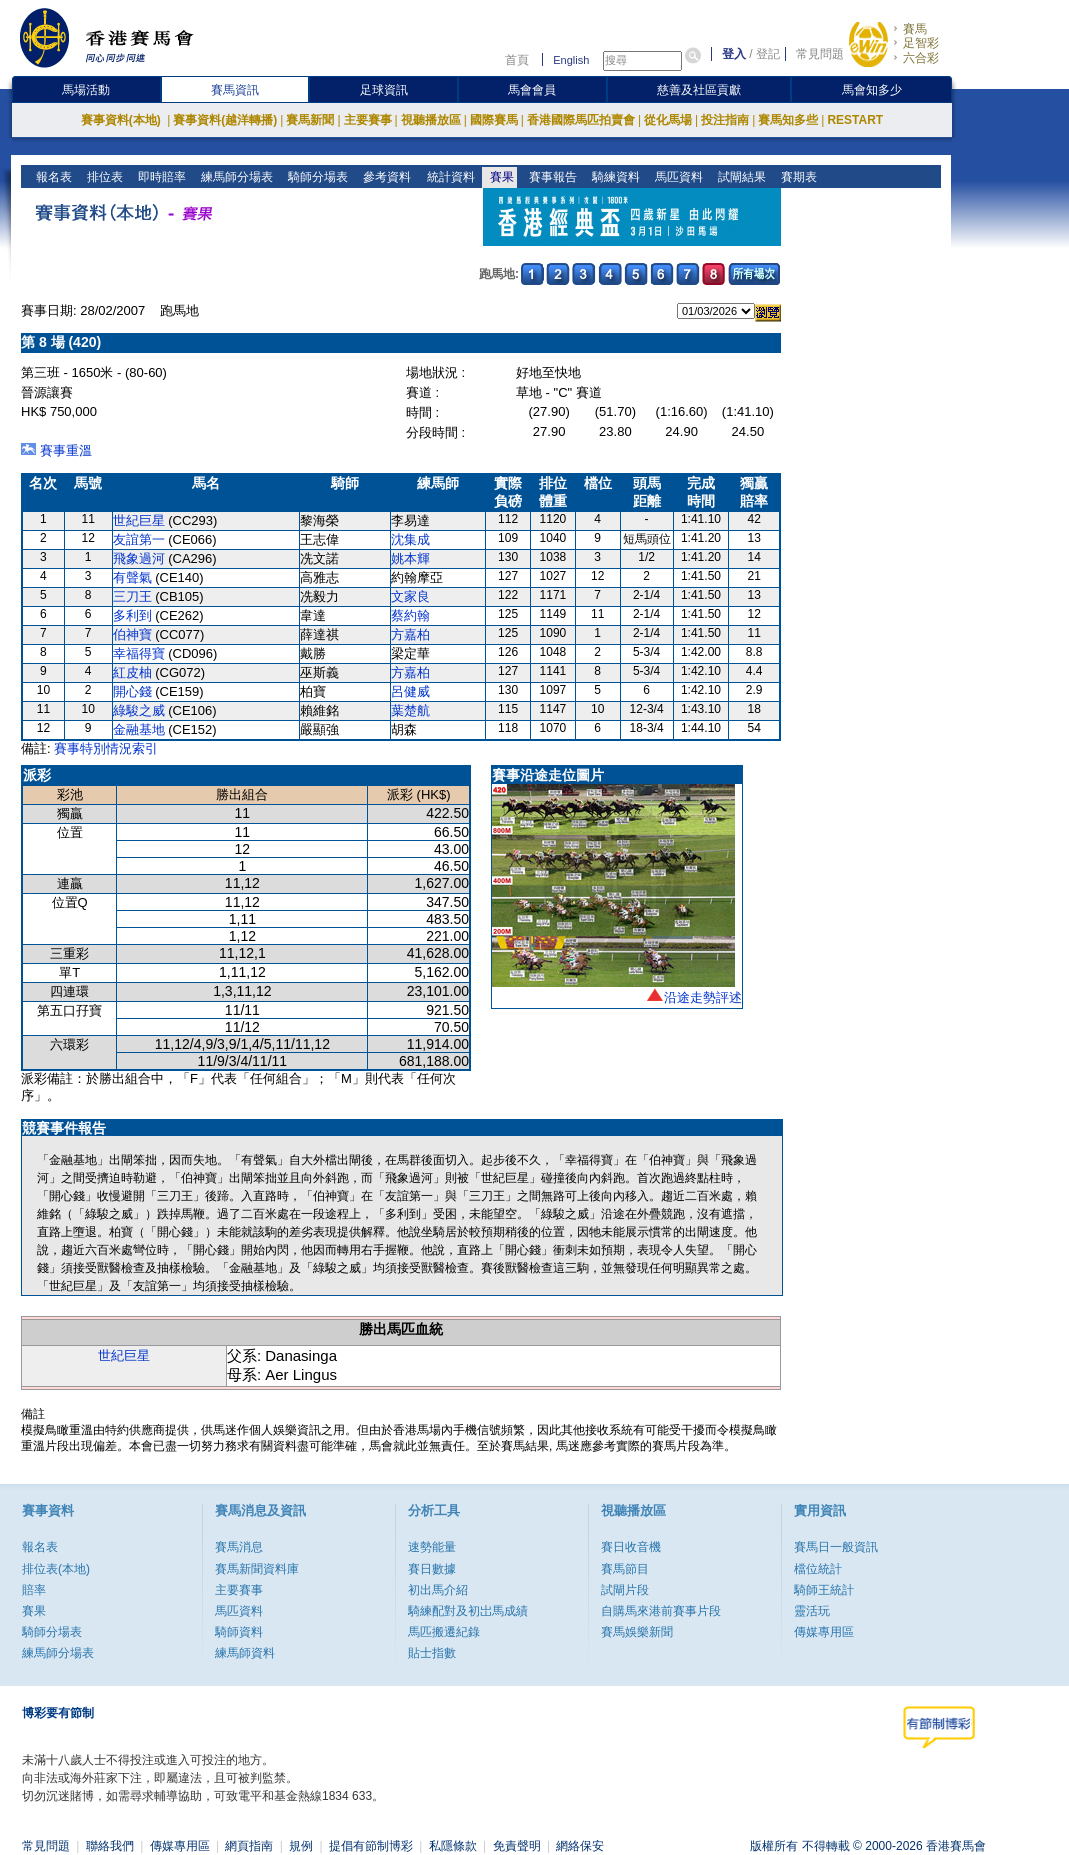  I want to click on 登入, so click(734, 54).